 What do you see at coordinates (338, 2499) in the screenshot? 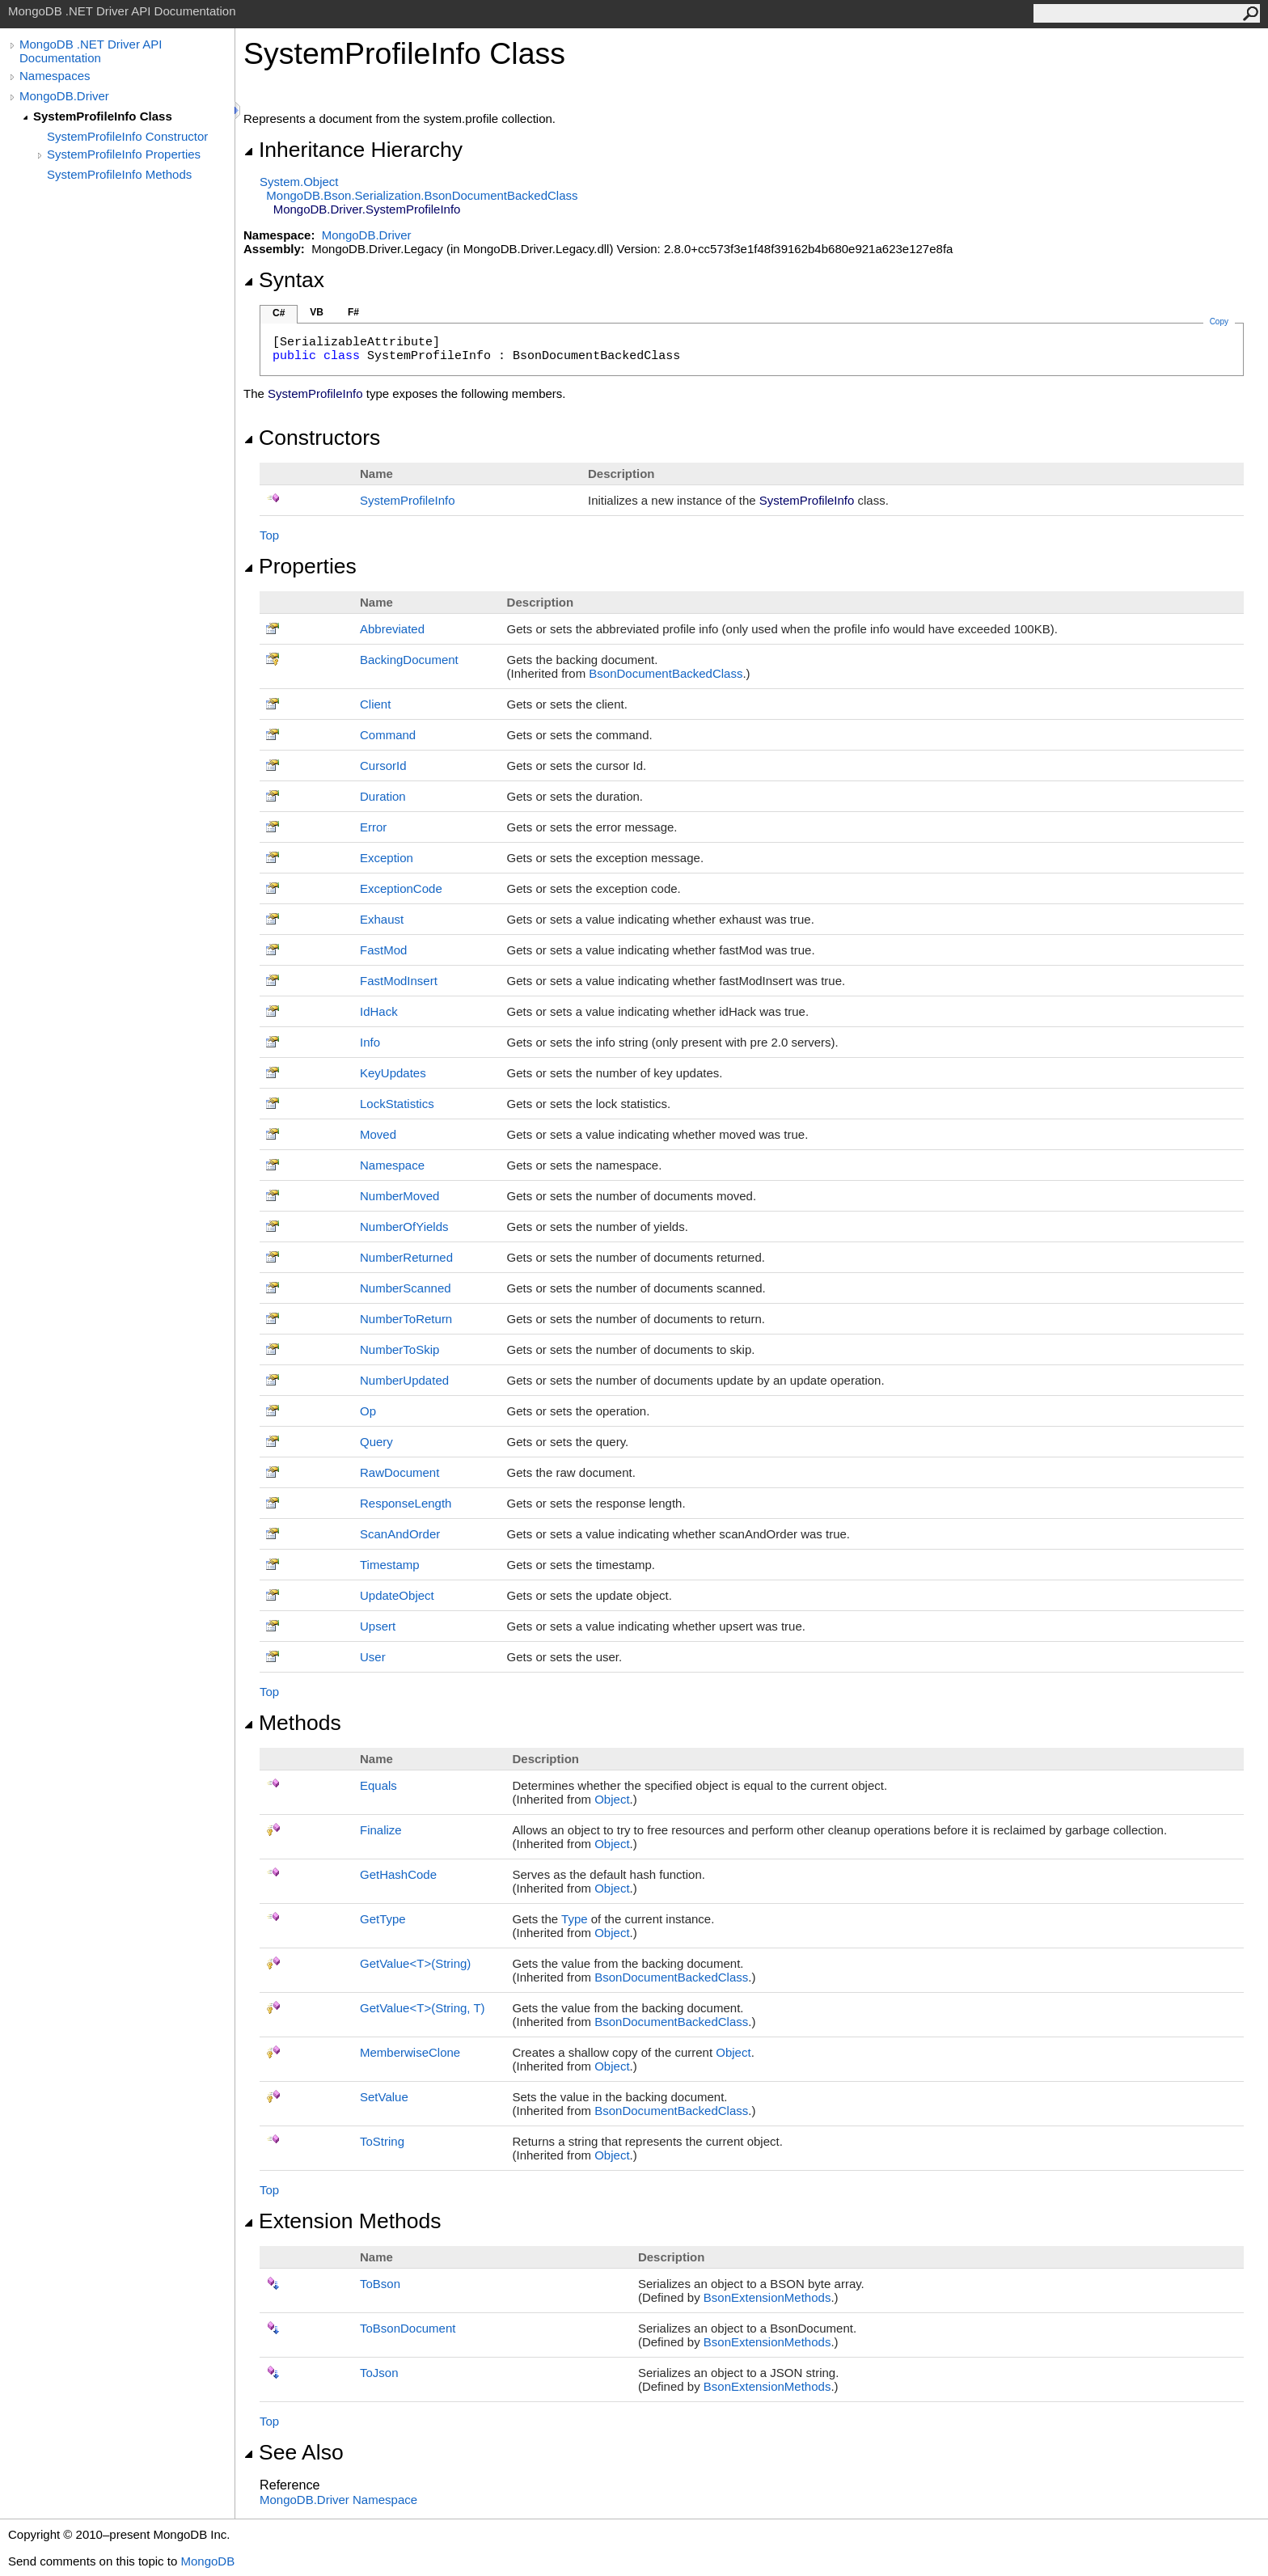
I see `MongoDB.Driver Namespace` at bounding box center [338, 2499].